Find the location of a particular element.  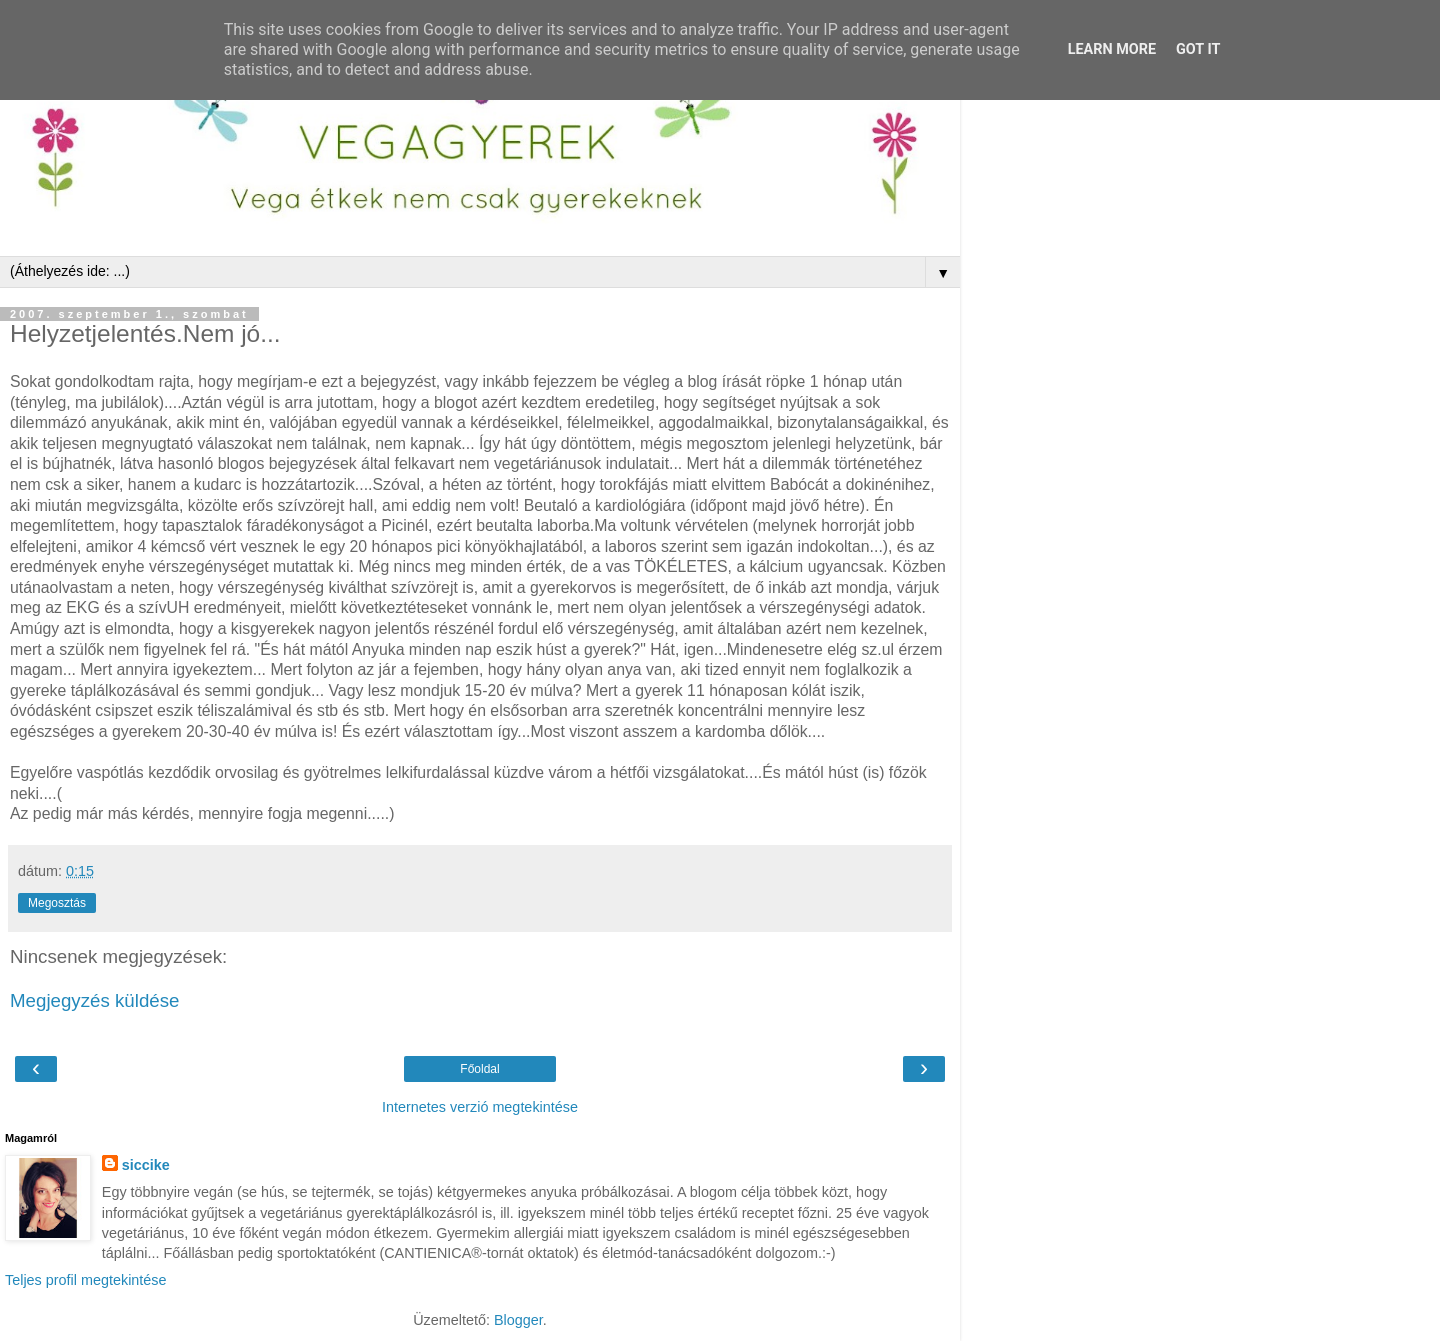

siccike is located at coordinates (146, 1165).